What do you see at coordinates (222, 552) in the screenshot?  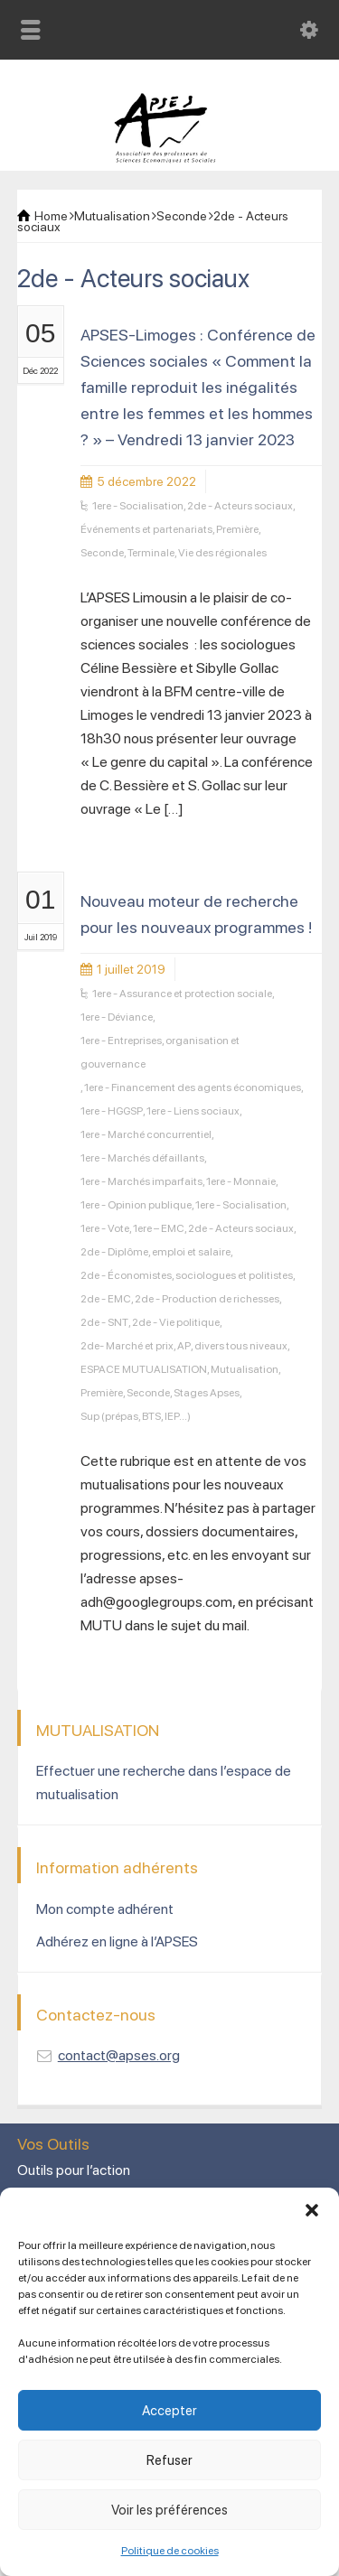 I see `Vie des régionales` at bounding box center [222, 552].